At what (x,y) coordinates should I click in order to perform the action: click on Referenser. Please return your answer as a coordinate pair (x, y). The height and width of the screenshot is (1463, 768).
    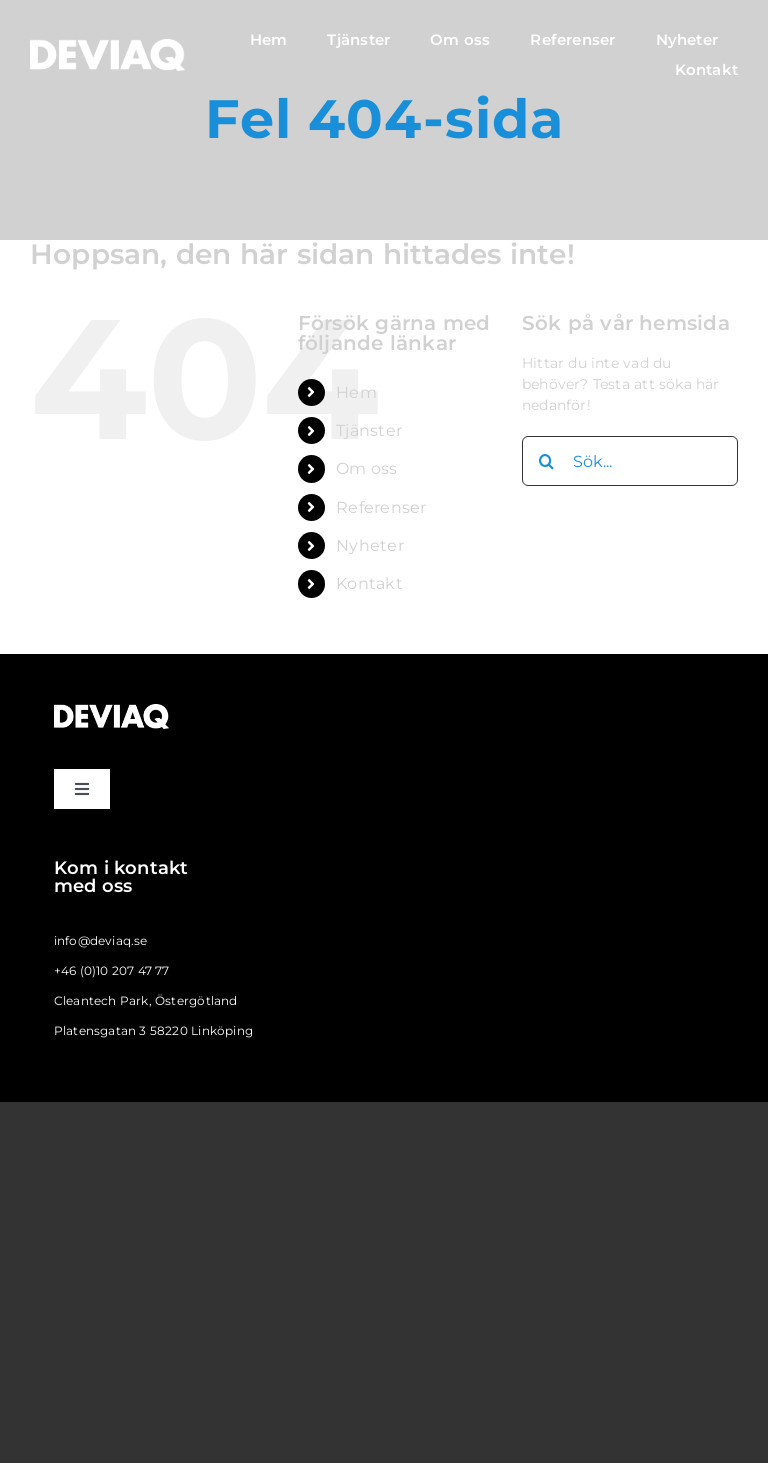
    Looking at the image, I should click on (381, 507).